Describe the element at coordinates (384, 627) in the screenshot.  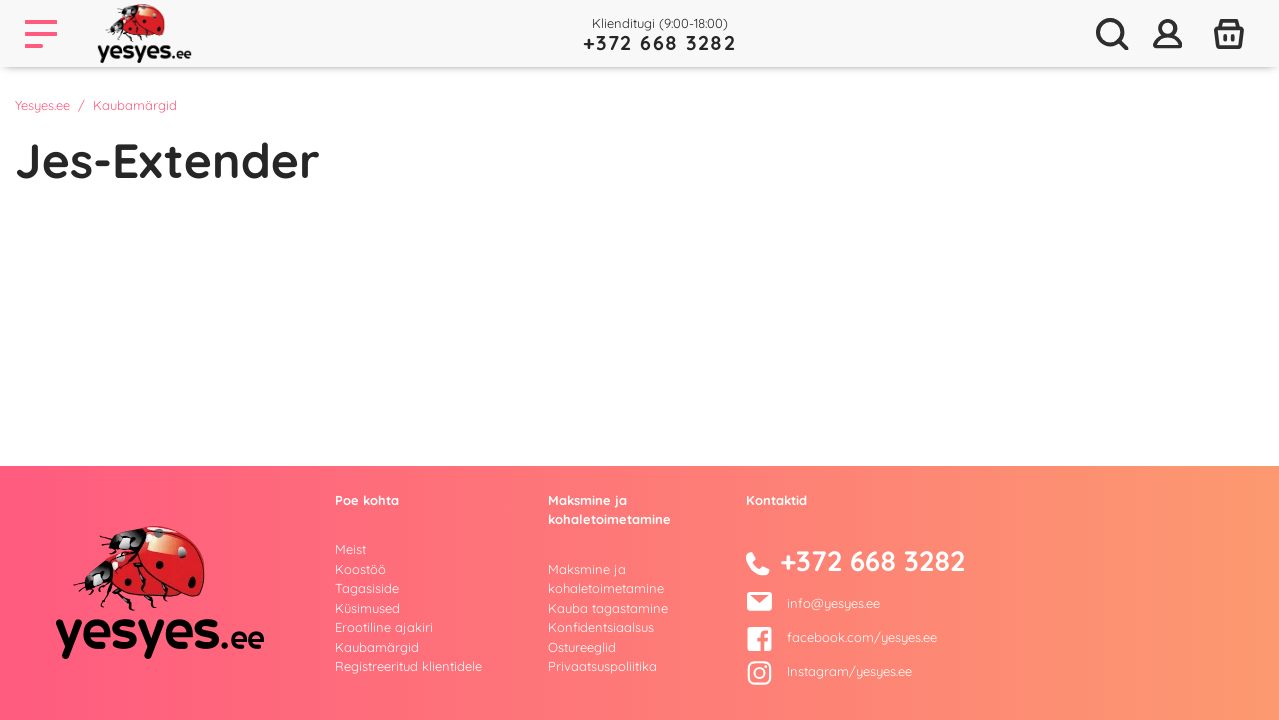
I see `Erootiline ajakiri` at that location.